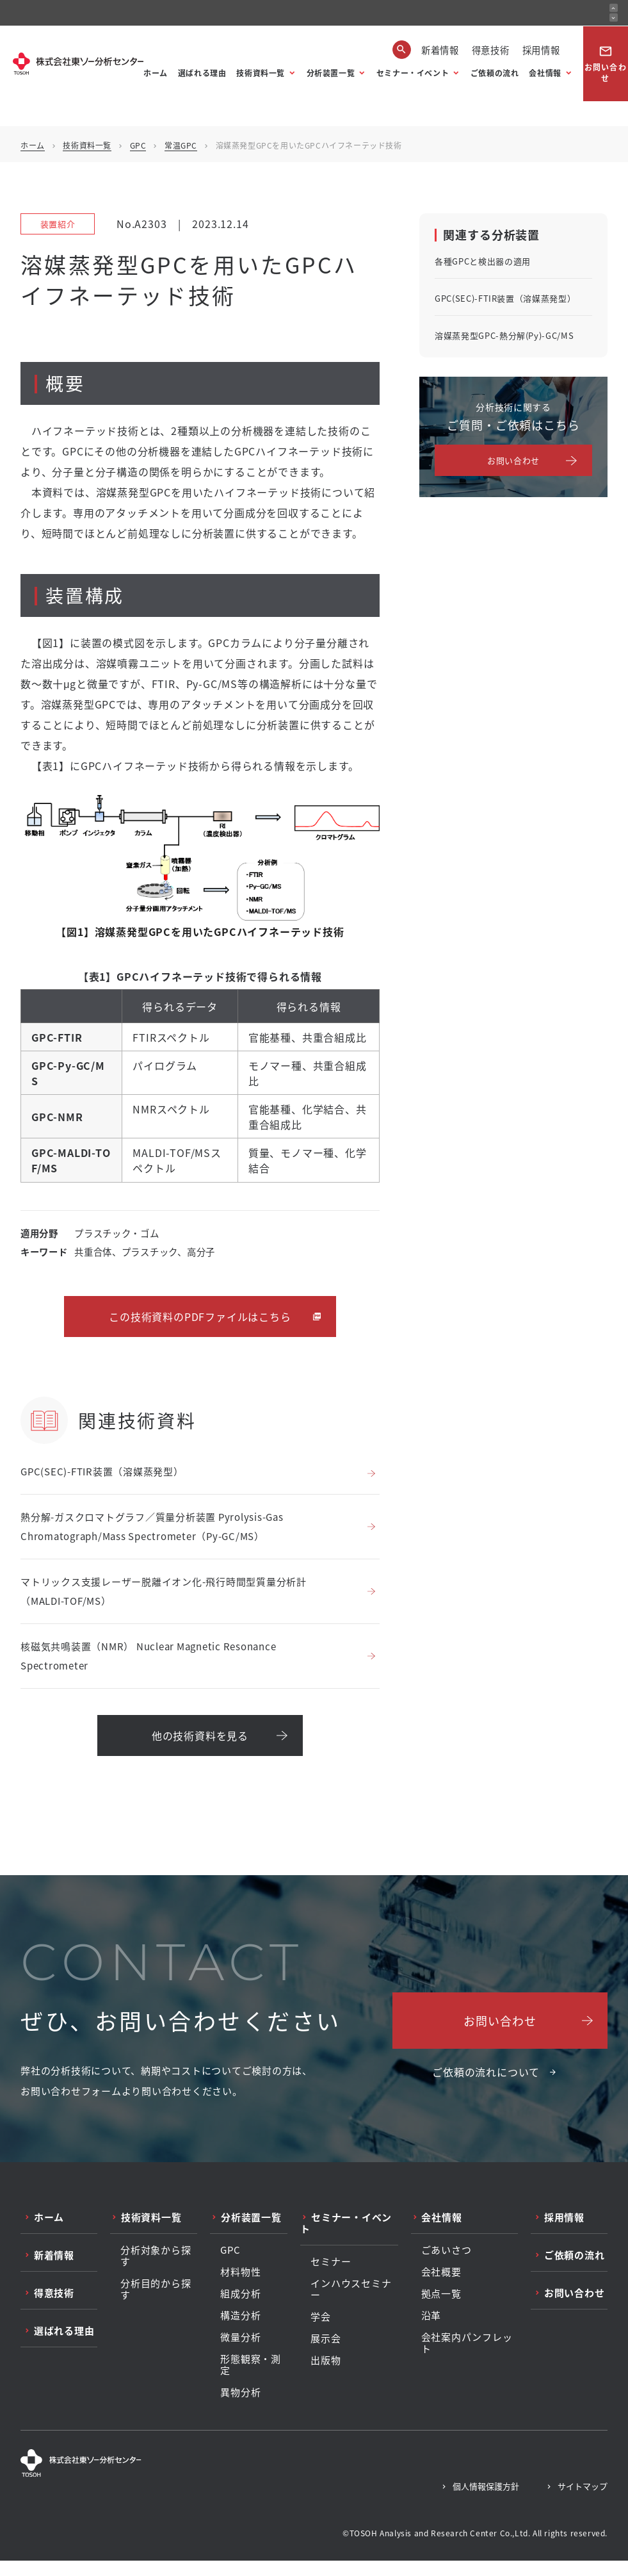  I want to click on 会社情報, so click(545, 72).